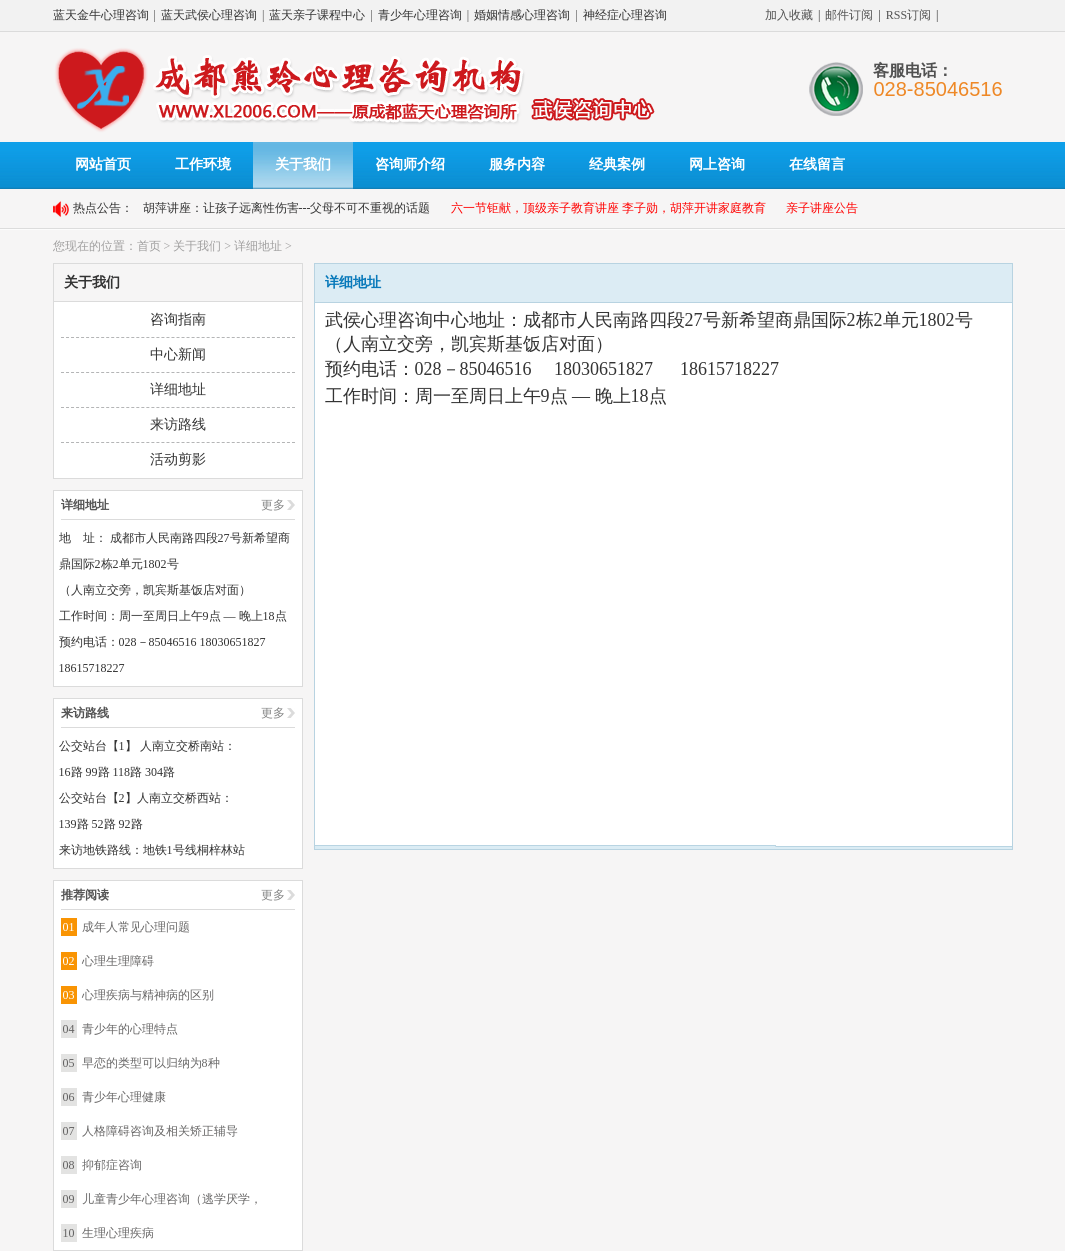 The width and height of the screenshot is (1065, 1251). I want to click on 网站首页, so click(103, 164).